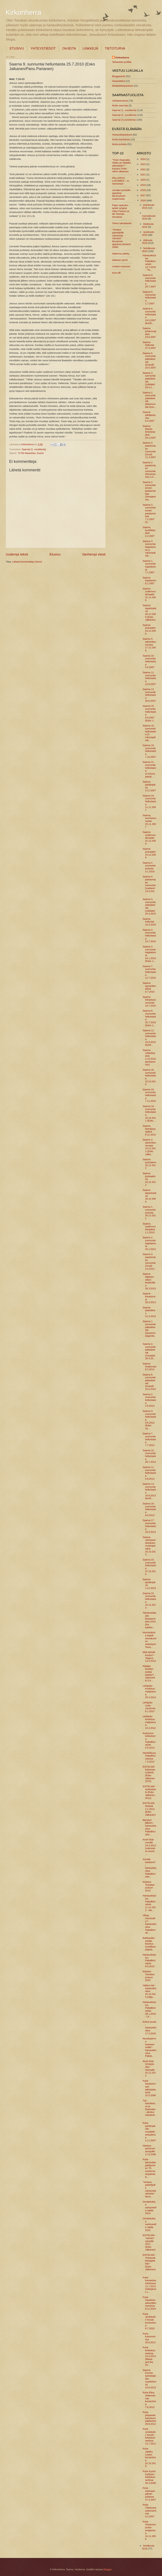  I want to click on Tarkastele profiilia, so click(121, 62).